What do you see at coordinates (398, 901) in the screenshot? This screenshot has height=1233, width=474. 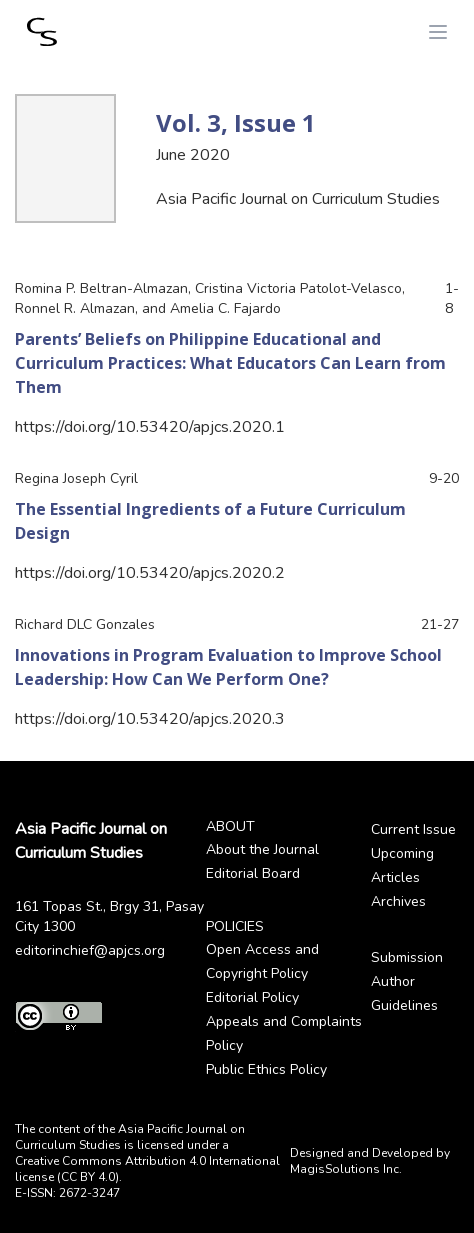 I see `Archives` at bounding box center [398, 901].